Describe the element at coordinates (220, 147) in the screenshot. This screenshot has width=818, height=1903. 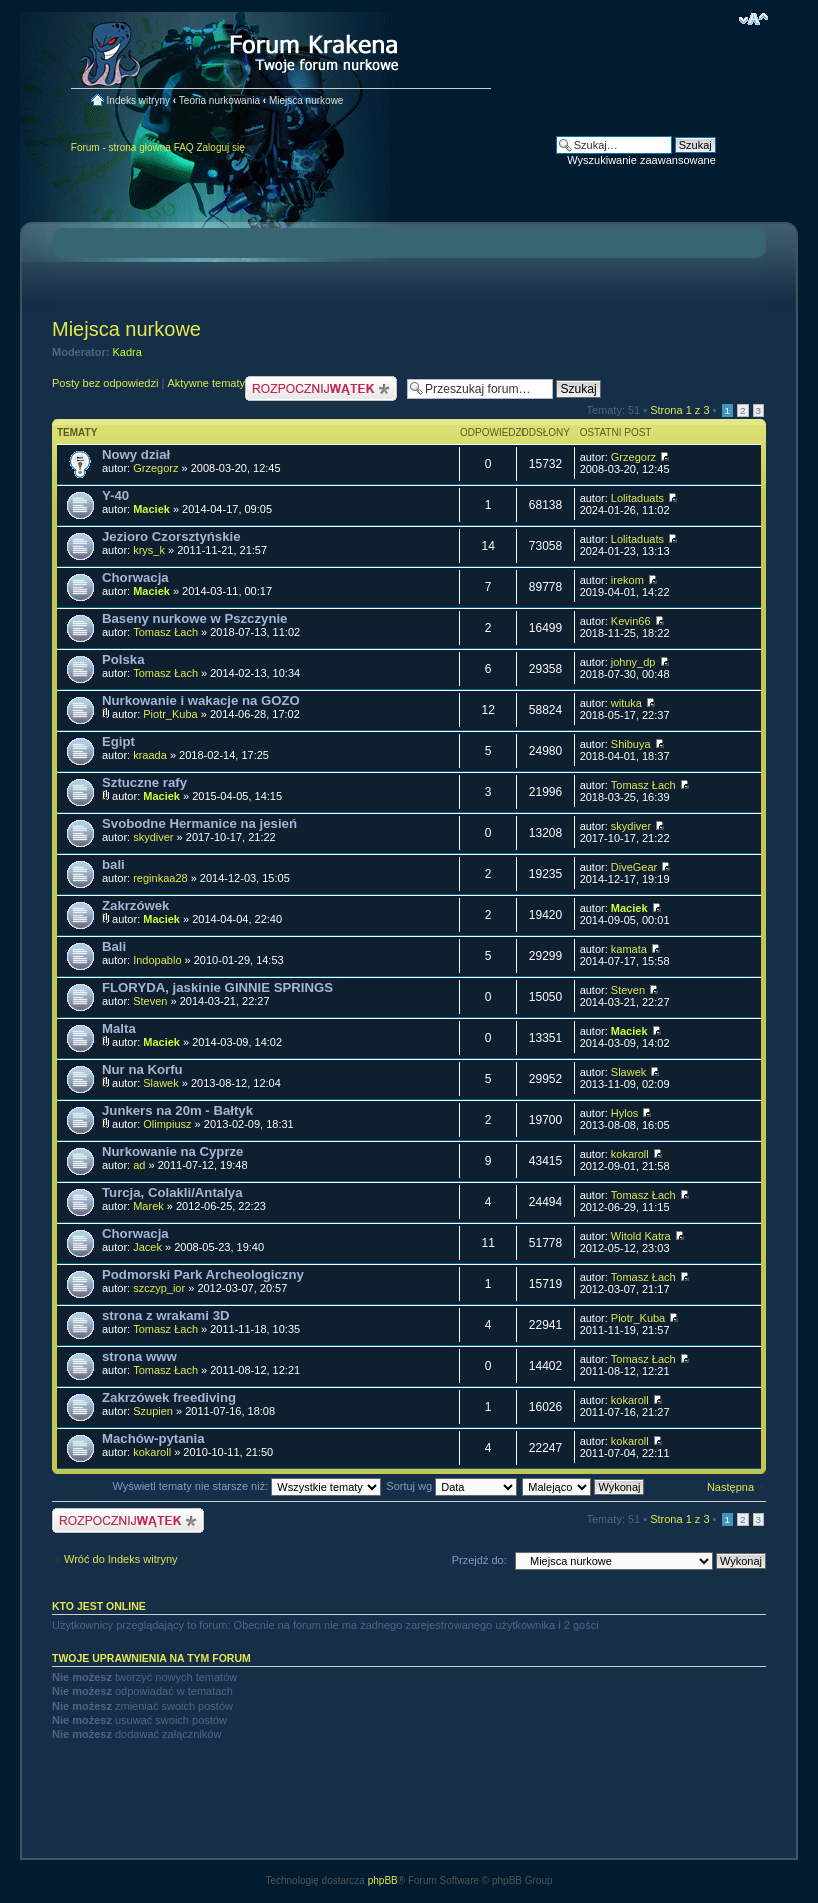
I see `Zaloguj się` at that location.